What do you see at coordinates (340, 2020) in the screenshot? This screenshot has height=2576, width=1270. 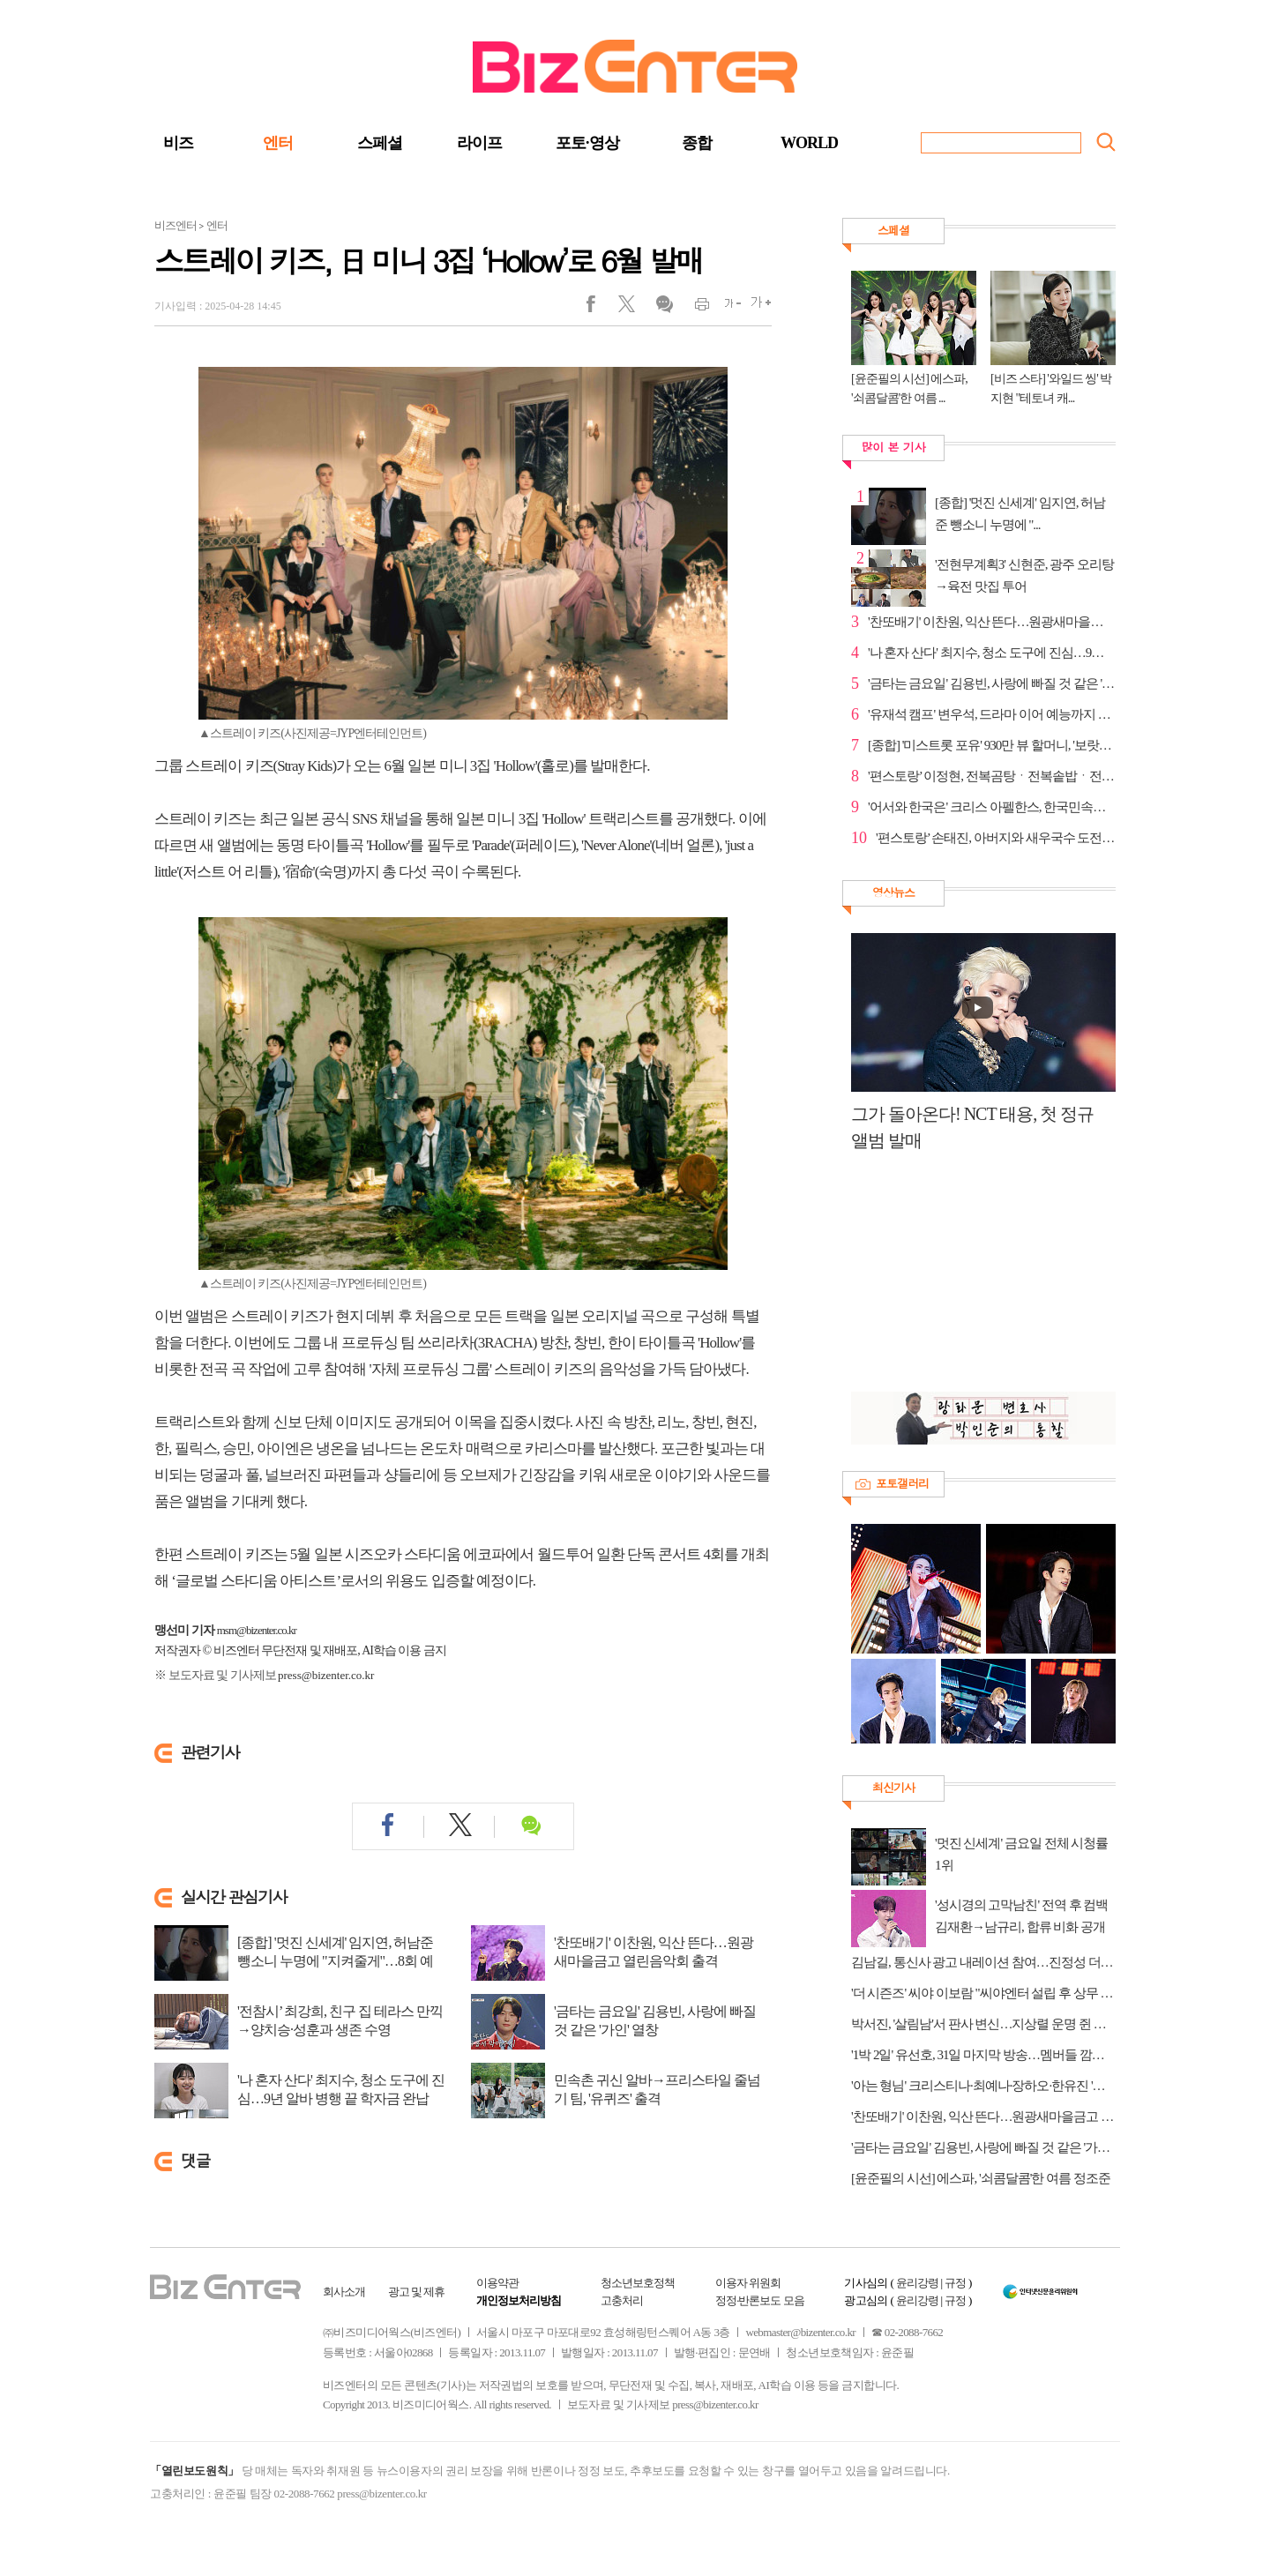 I see `'전참시’ 최강희, 친구 집 테라스 만끽→양치승·성훈과 생존 수영` at bounding box center [340, 2020].